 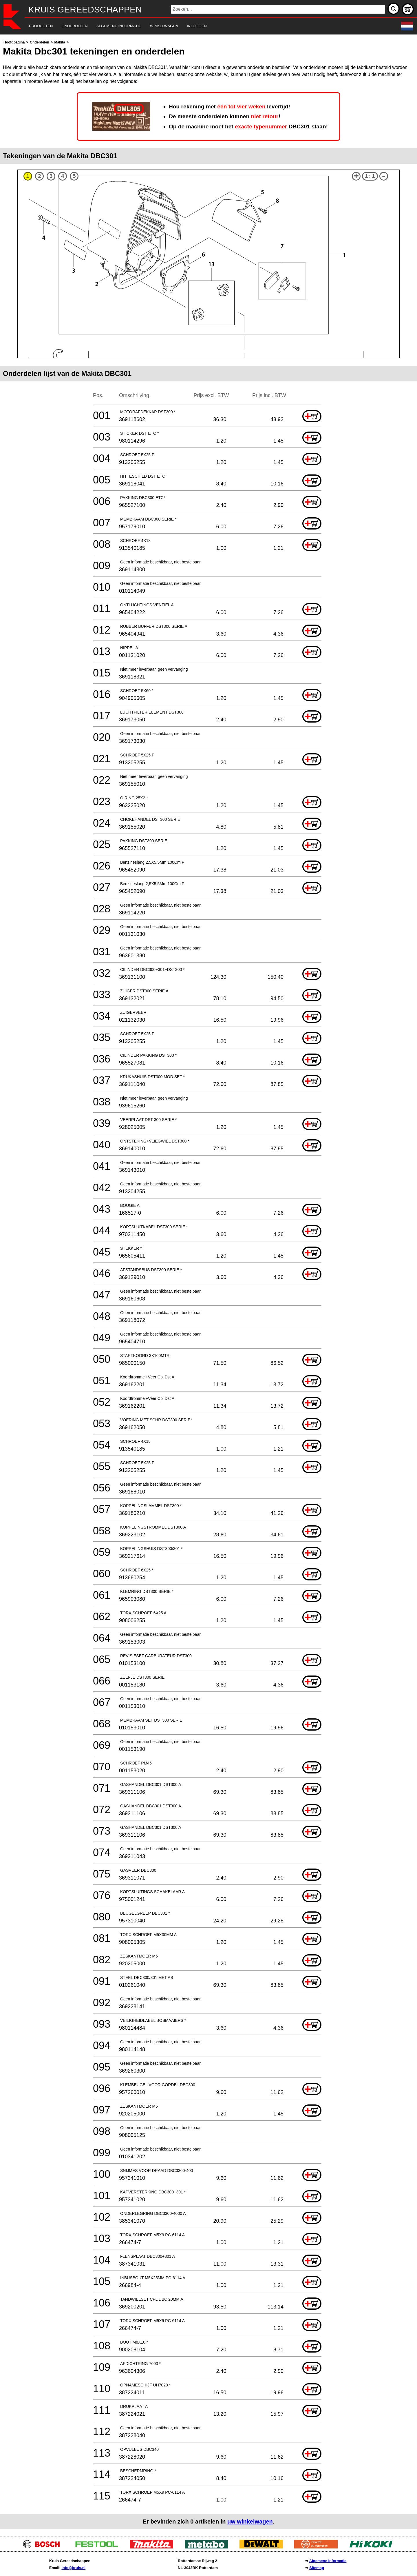 I want to click on 1:1, so click(x=370, y=176).